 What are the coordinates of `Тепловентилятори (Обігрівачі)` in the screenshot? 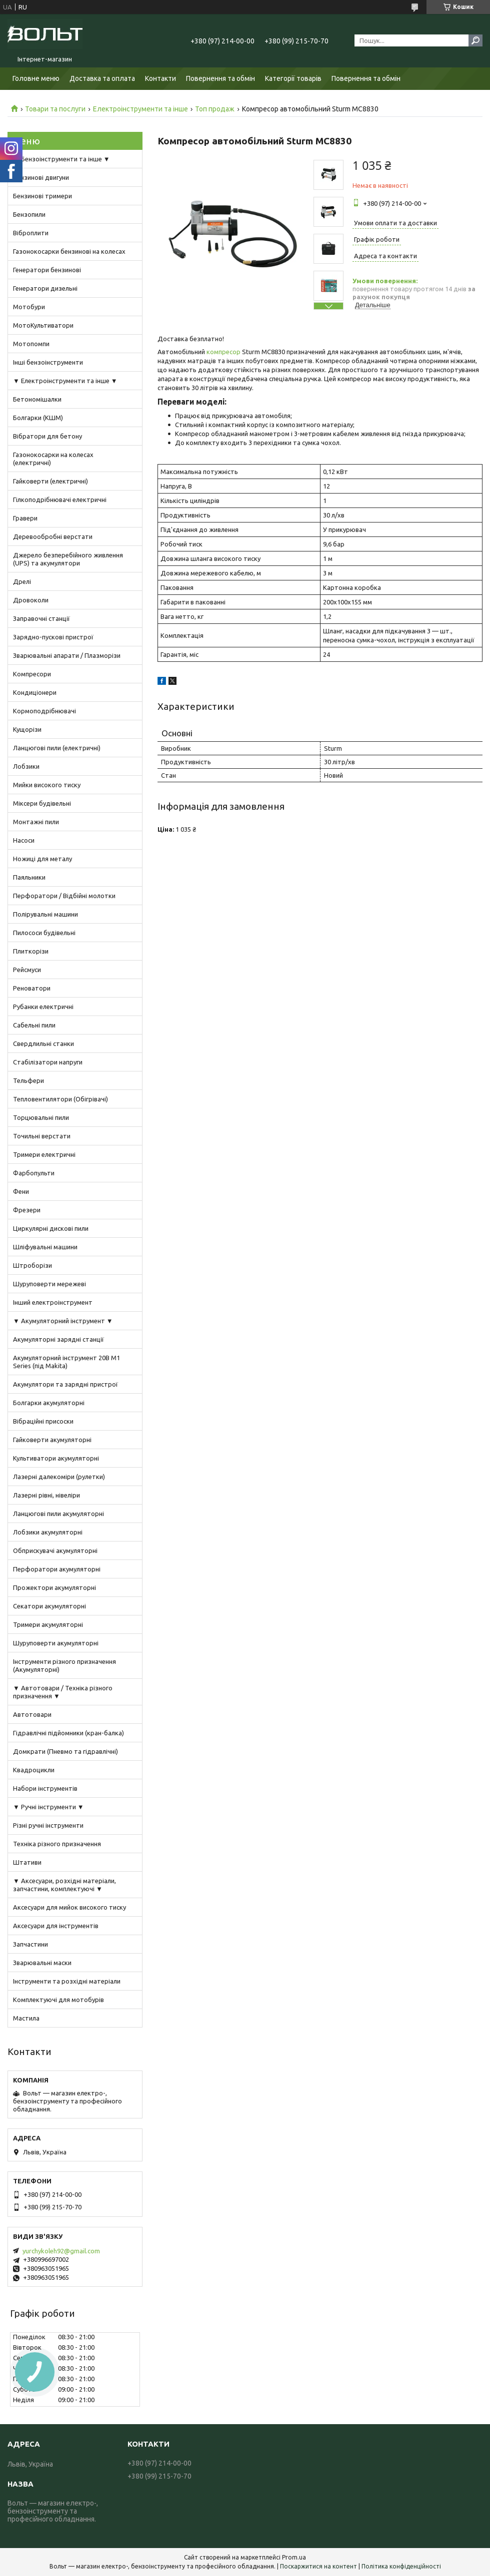 It's located at (60, 1098).